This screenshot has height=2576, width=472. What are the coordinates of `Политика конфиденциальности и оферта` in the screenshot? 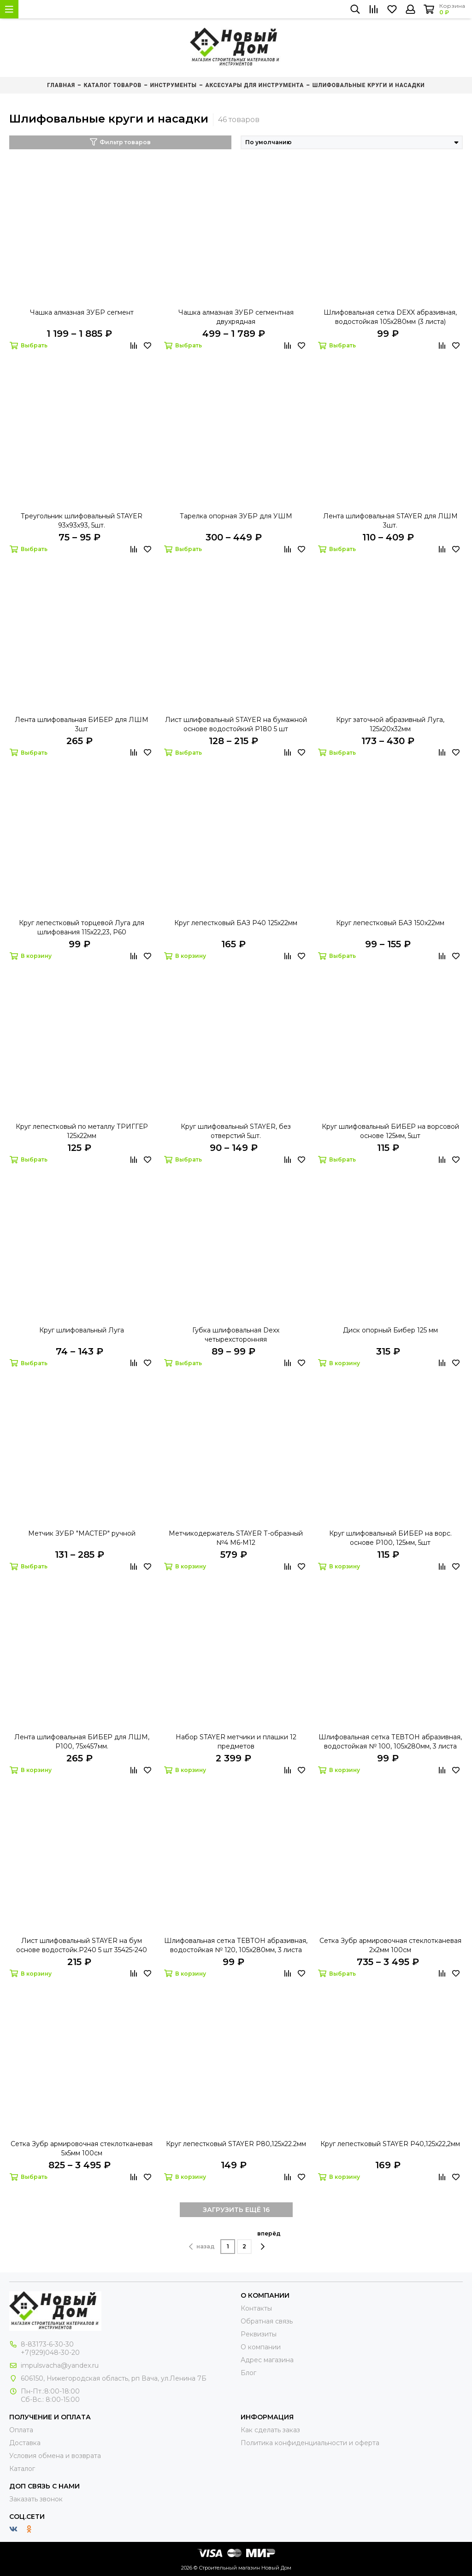 It's located at (310, 2443).